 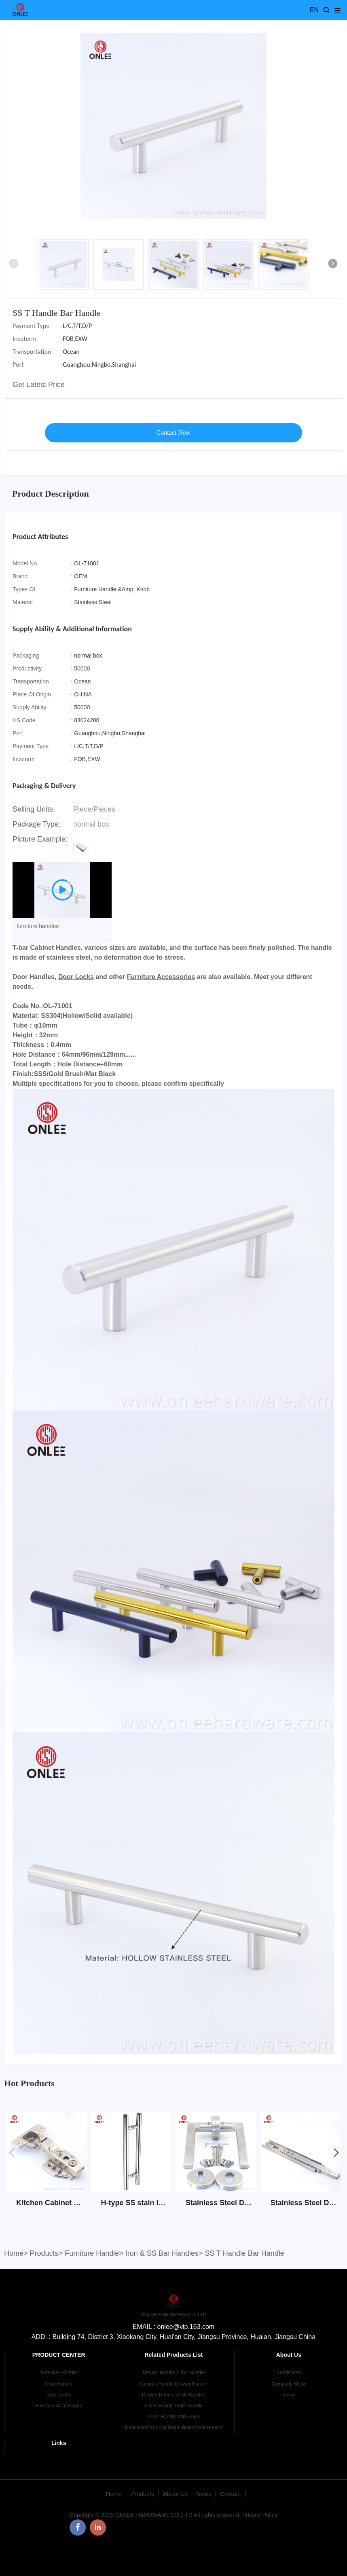 I want to click on Door Handles Lock Room Black Door Handle, so click(x=173, y=2427).